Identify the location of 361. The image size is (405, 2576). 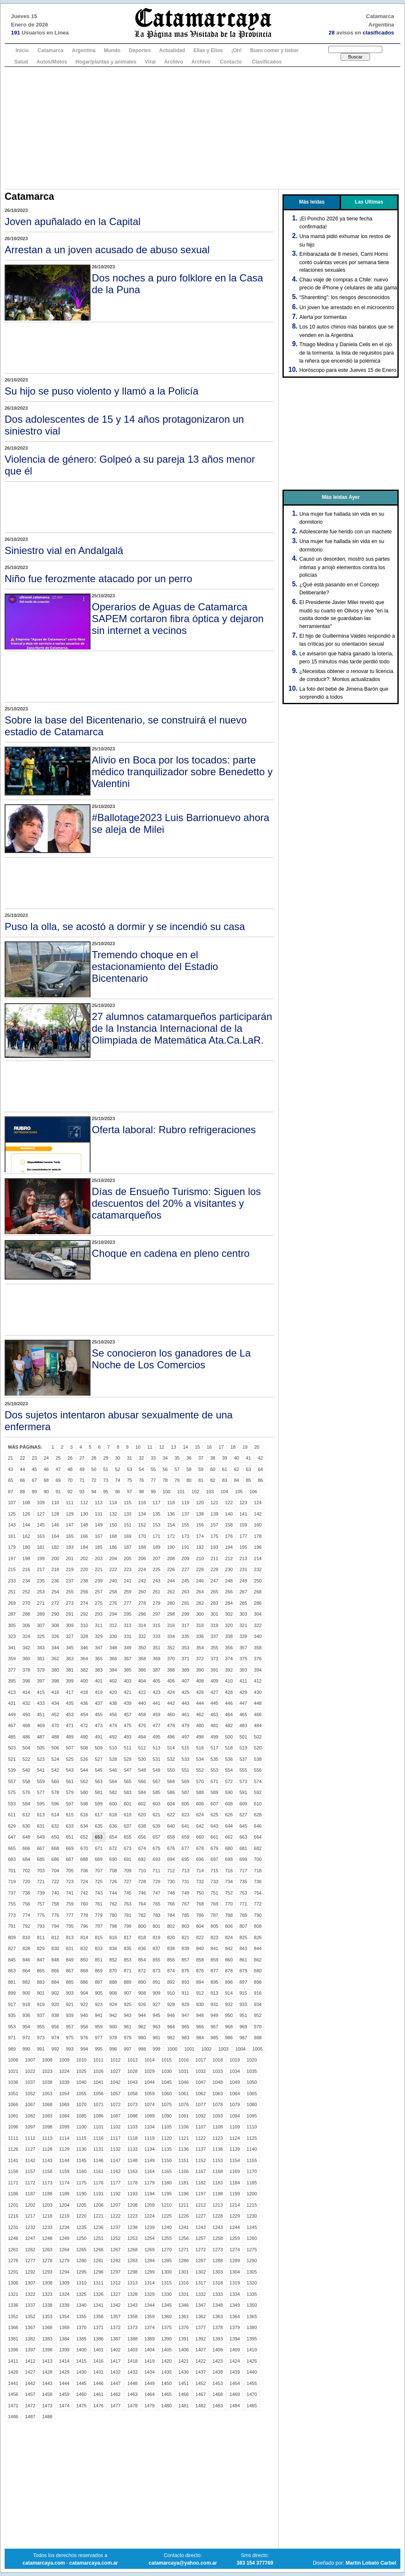
(41, 1658).